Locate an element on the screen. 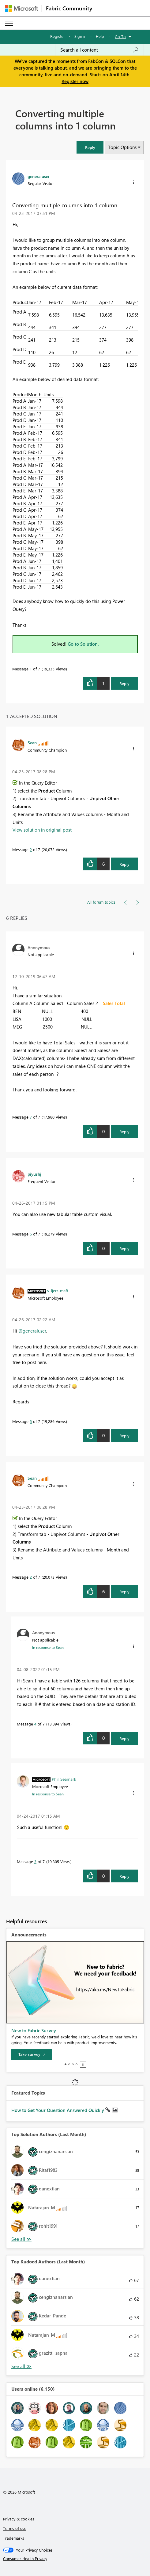 The image size is (150, 2576). Help is located at coordinates (100, 36).